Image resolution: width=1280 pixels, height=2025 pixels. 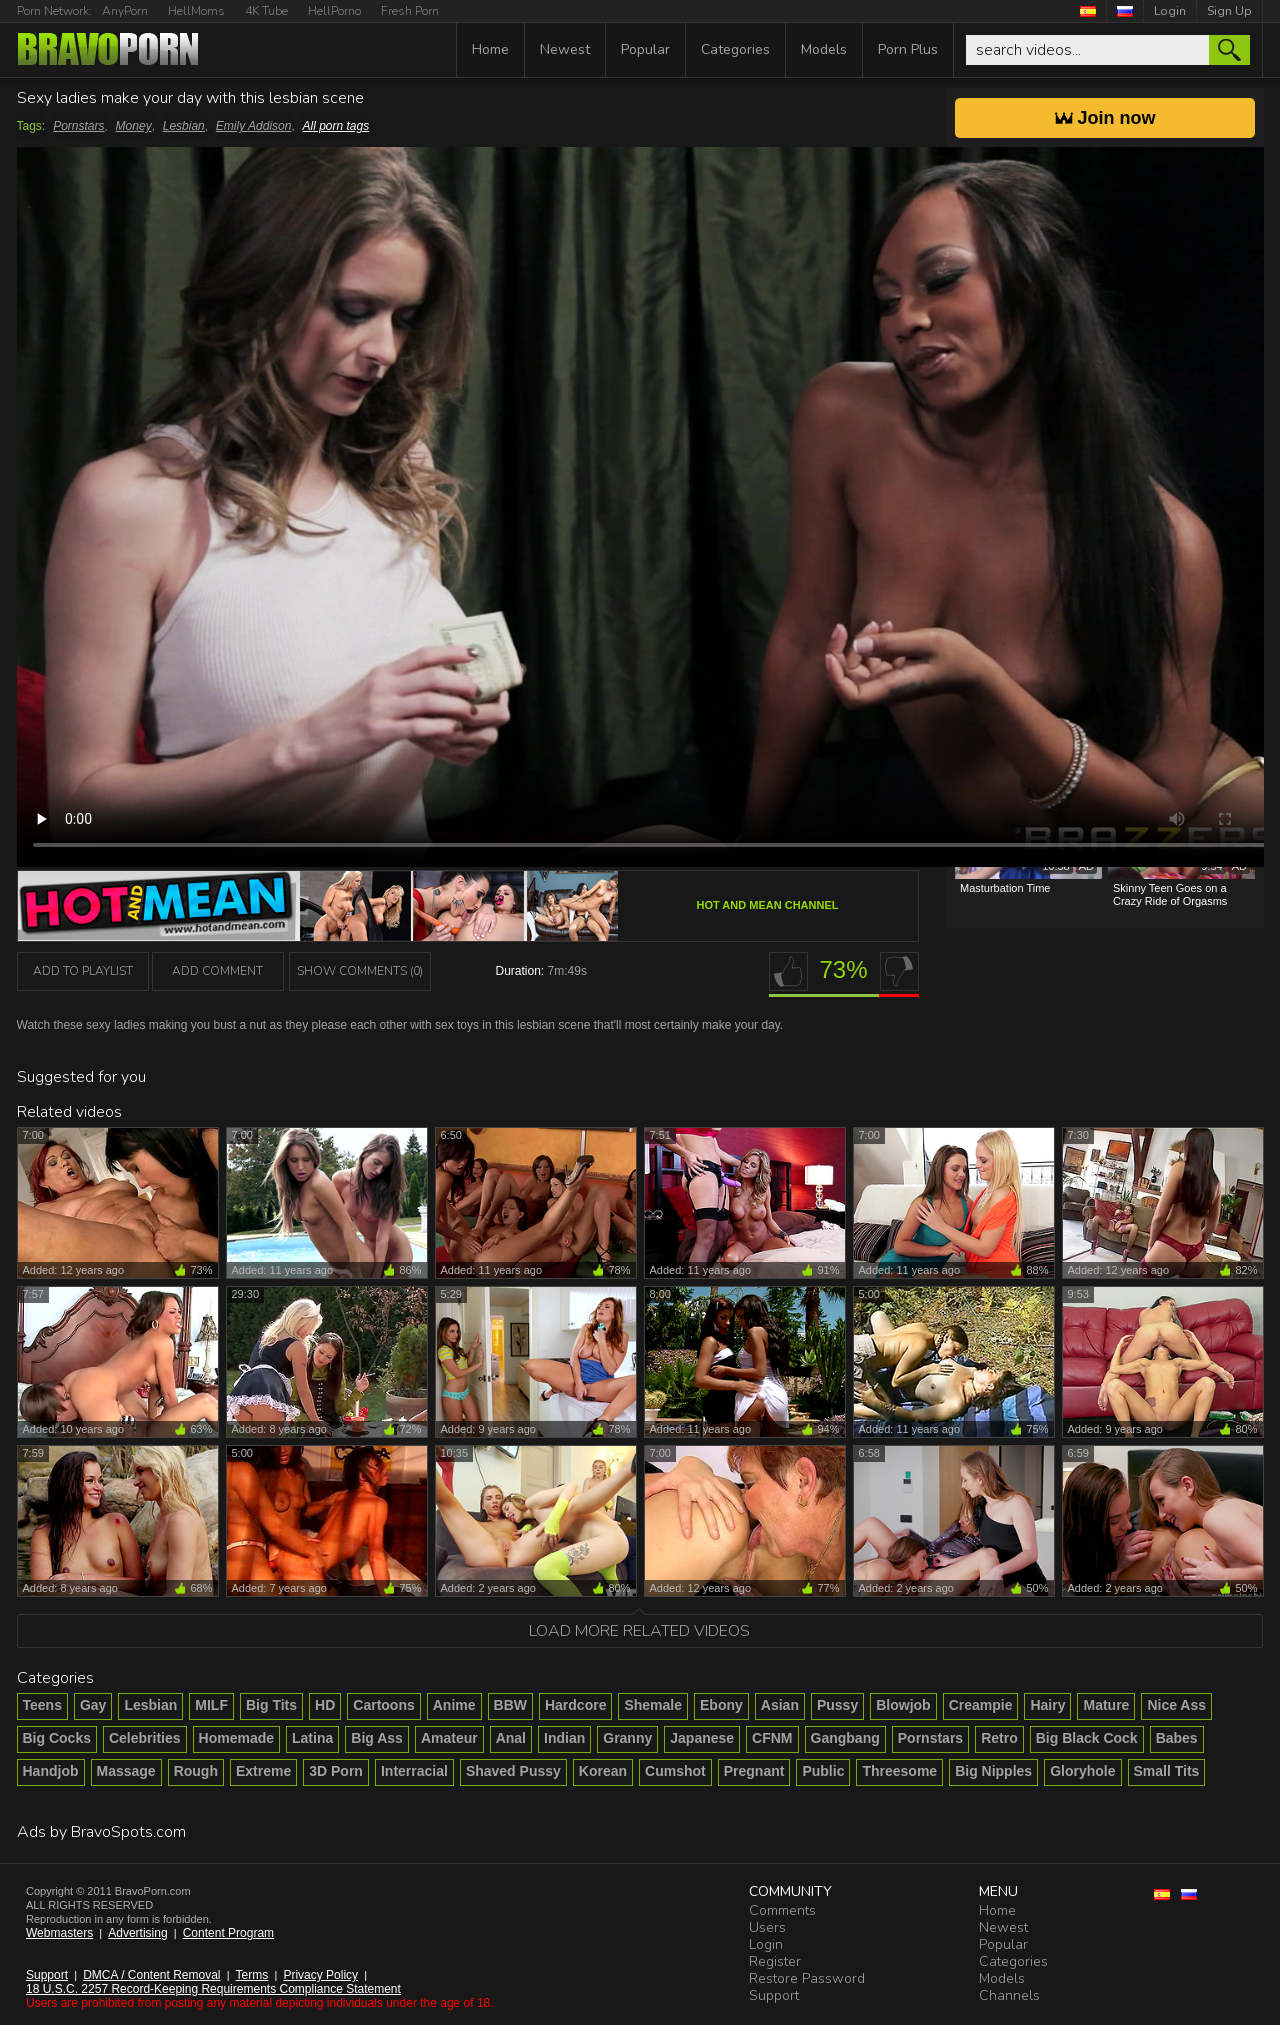 What do you see at coordinates (57, 1738) in the screenshot?
I see `Big Cocks` at bounding box center [57, 1738].